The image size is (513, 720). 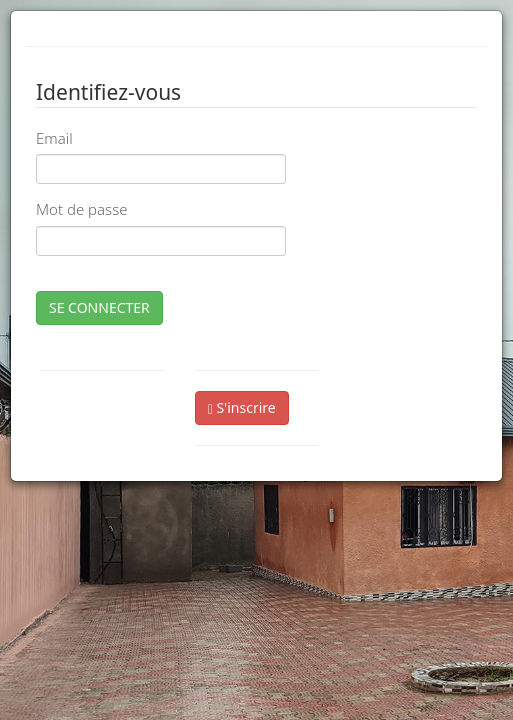 I want to click on Email, so click(x=54, y=138).